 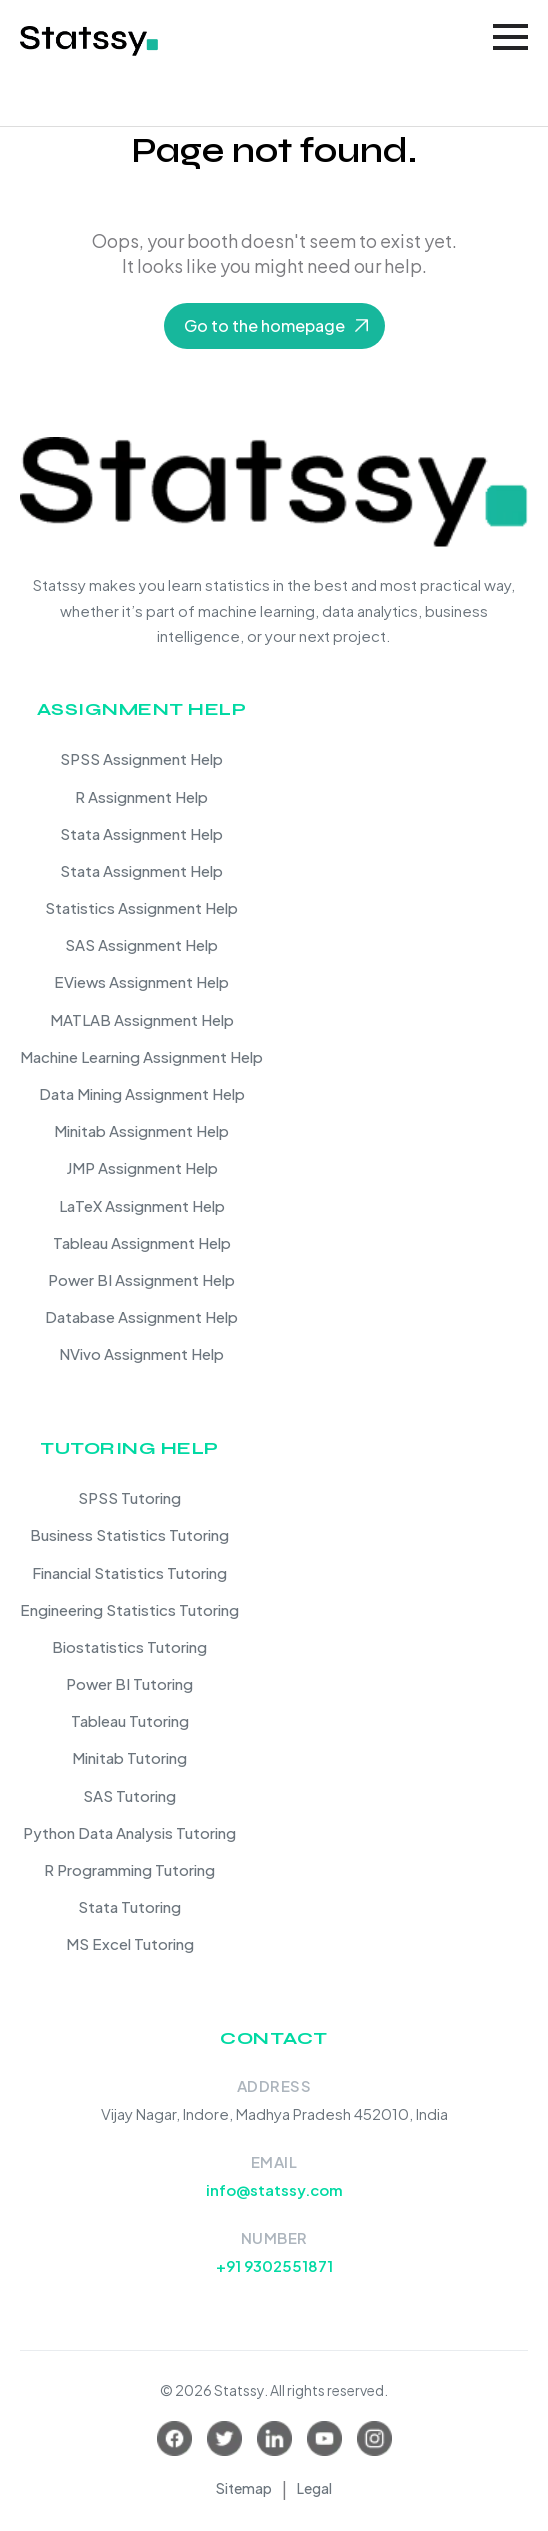 I want to click on Sitemap, so click(x=244, y=2488).